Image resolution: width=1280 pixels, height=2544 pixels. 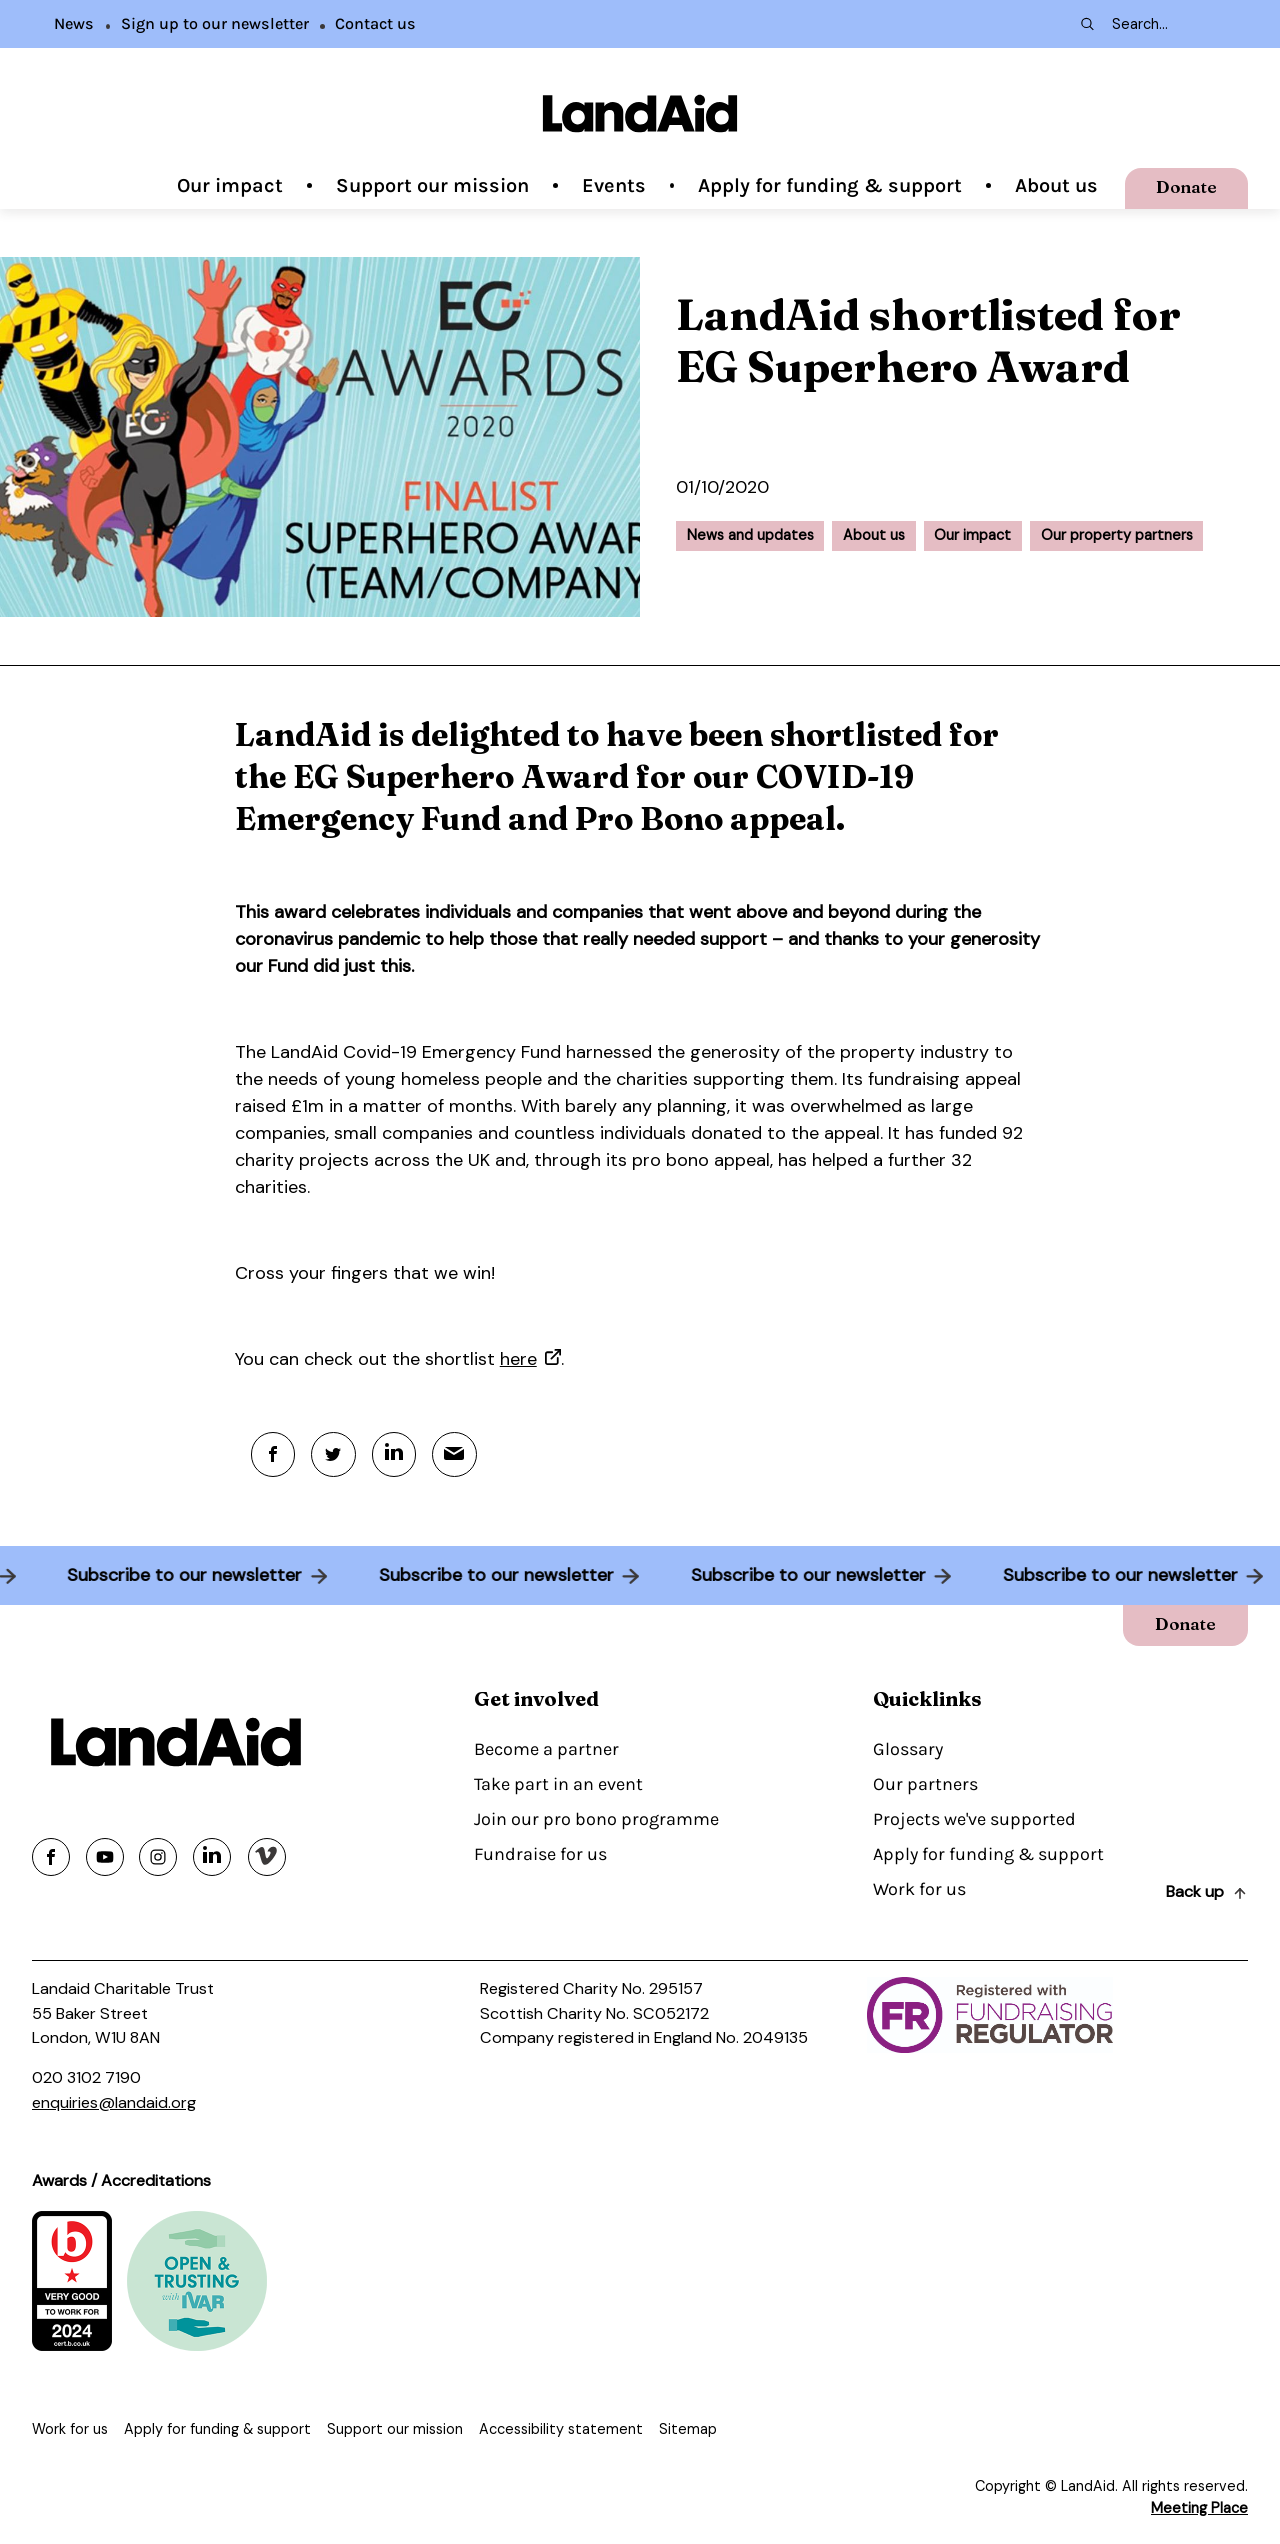 What do you see at coordinates (750, 535) in the screenshot?
I see `News and updates` at bounding box center [750, 535].